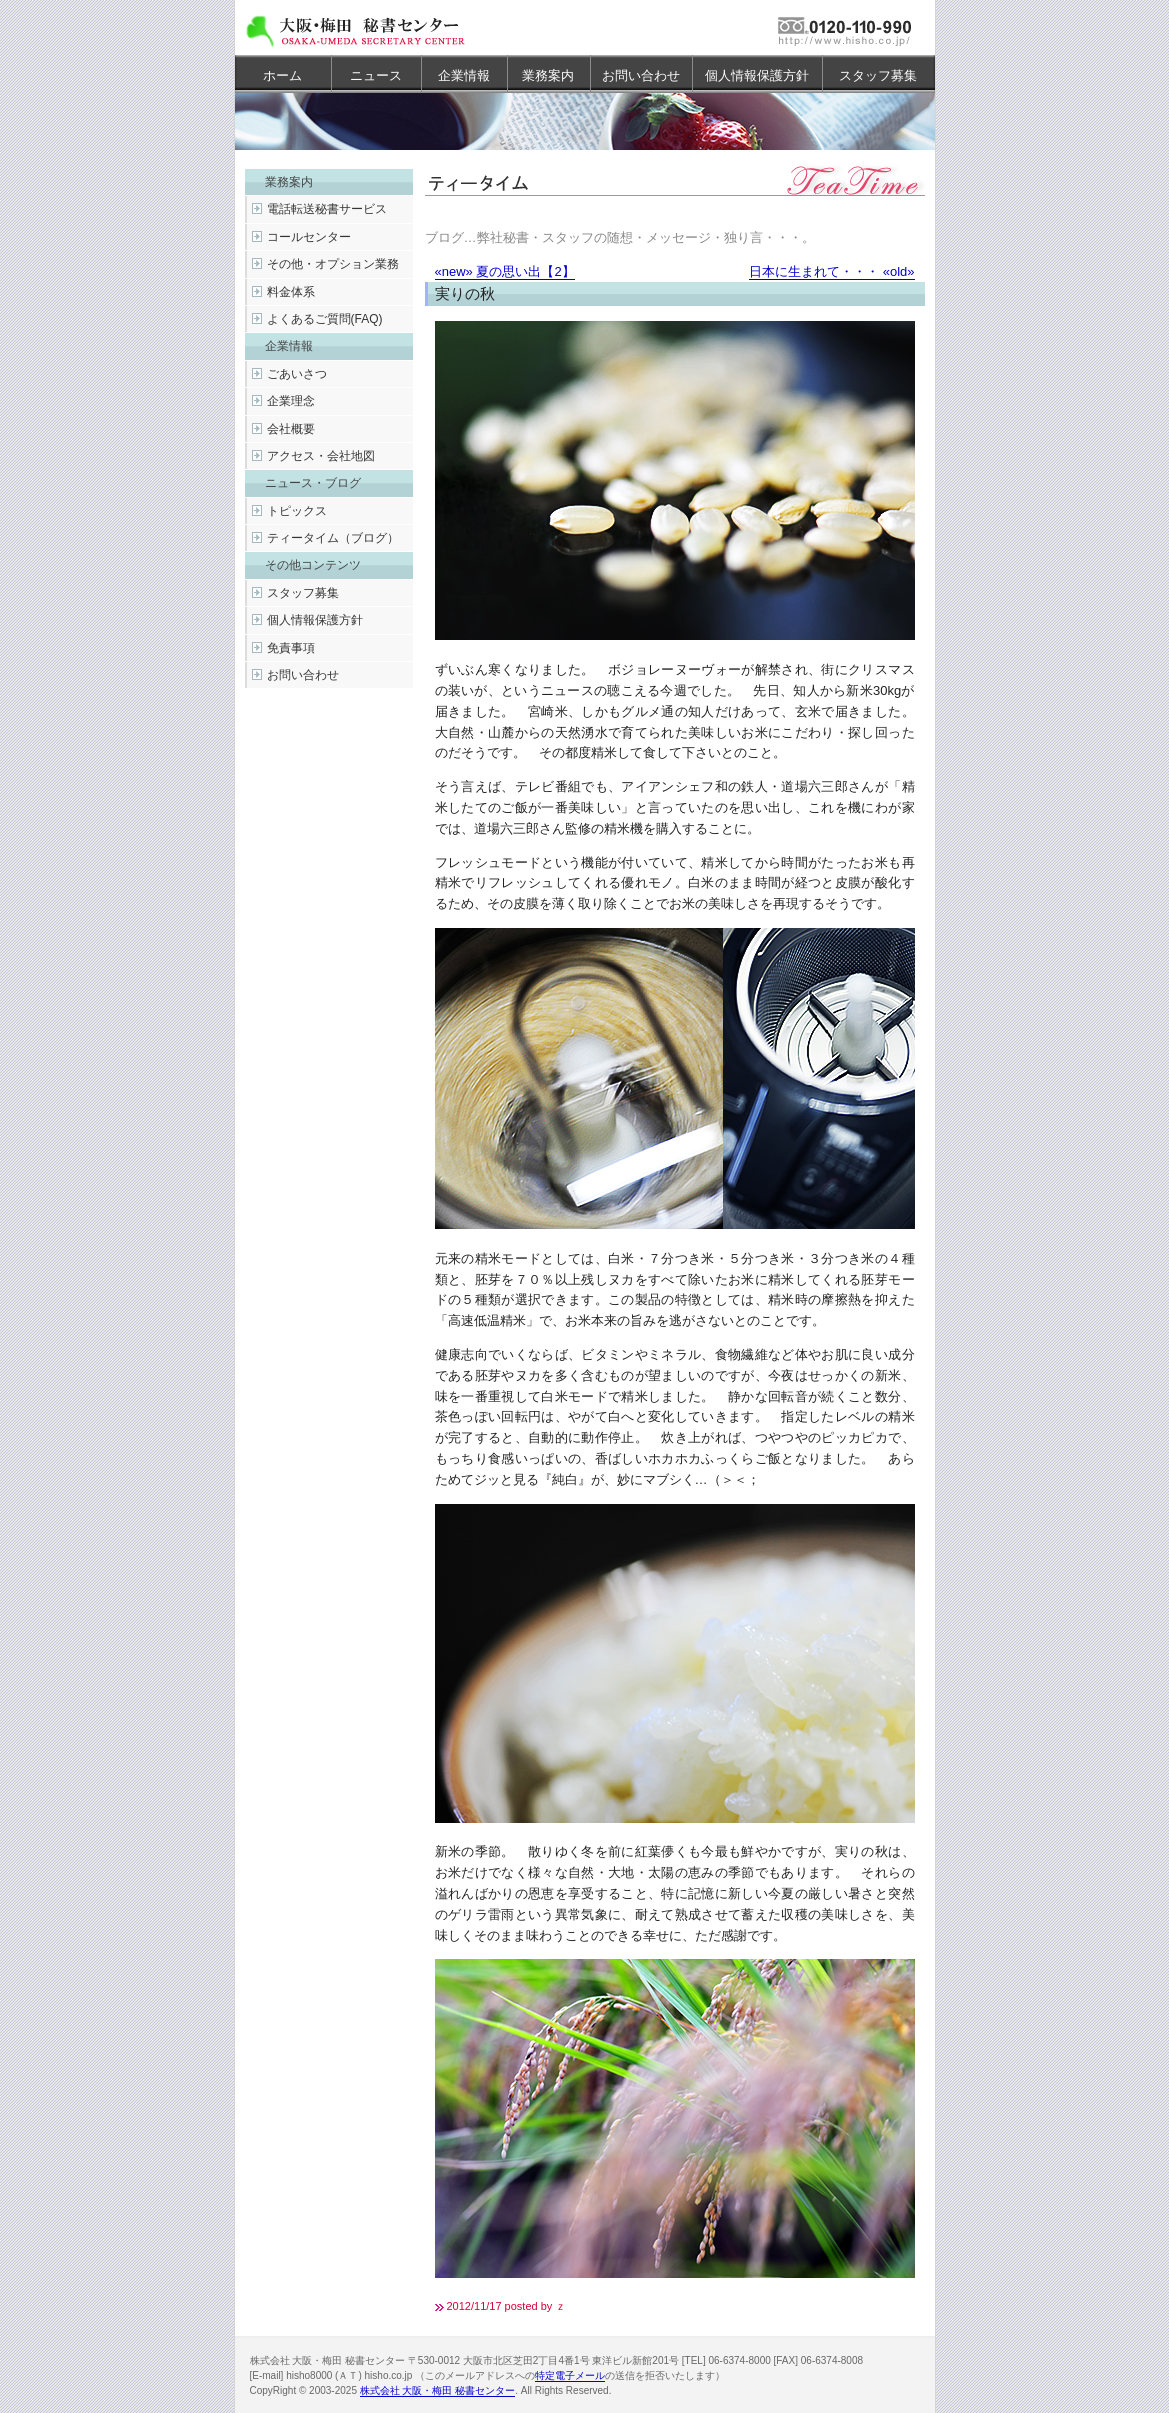 The height and width of the screenshot is (2413, 1169). I want to click on 株式会社 大阪・梅田 秘書センター, so click(438, 2390).